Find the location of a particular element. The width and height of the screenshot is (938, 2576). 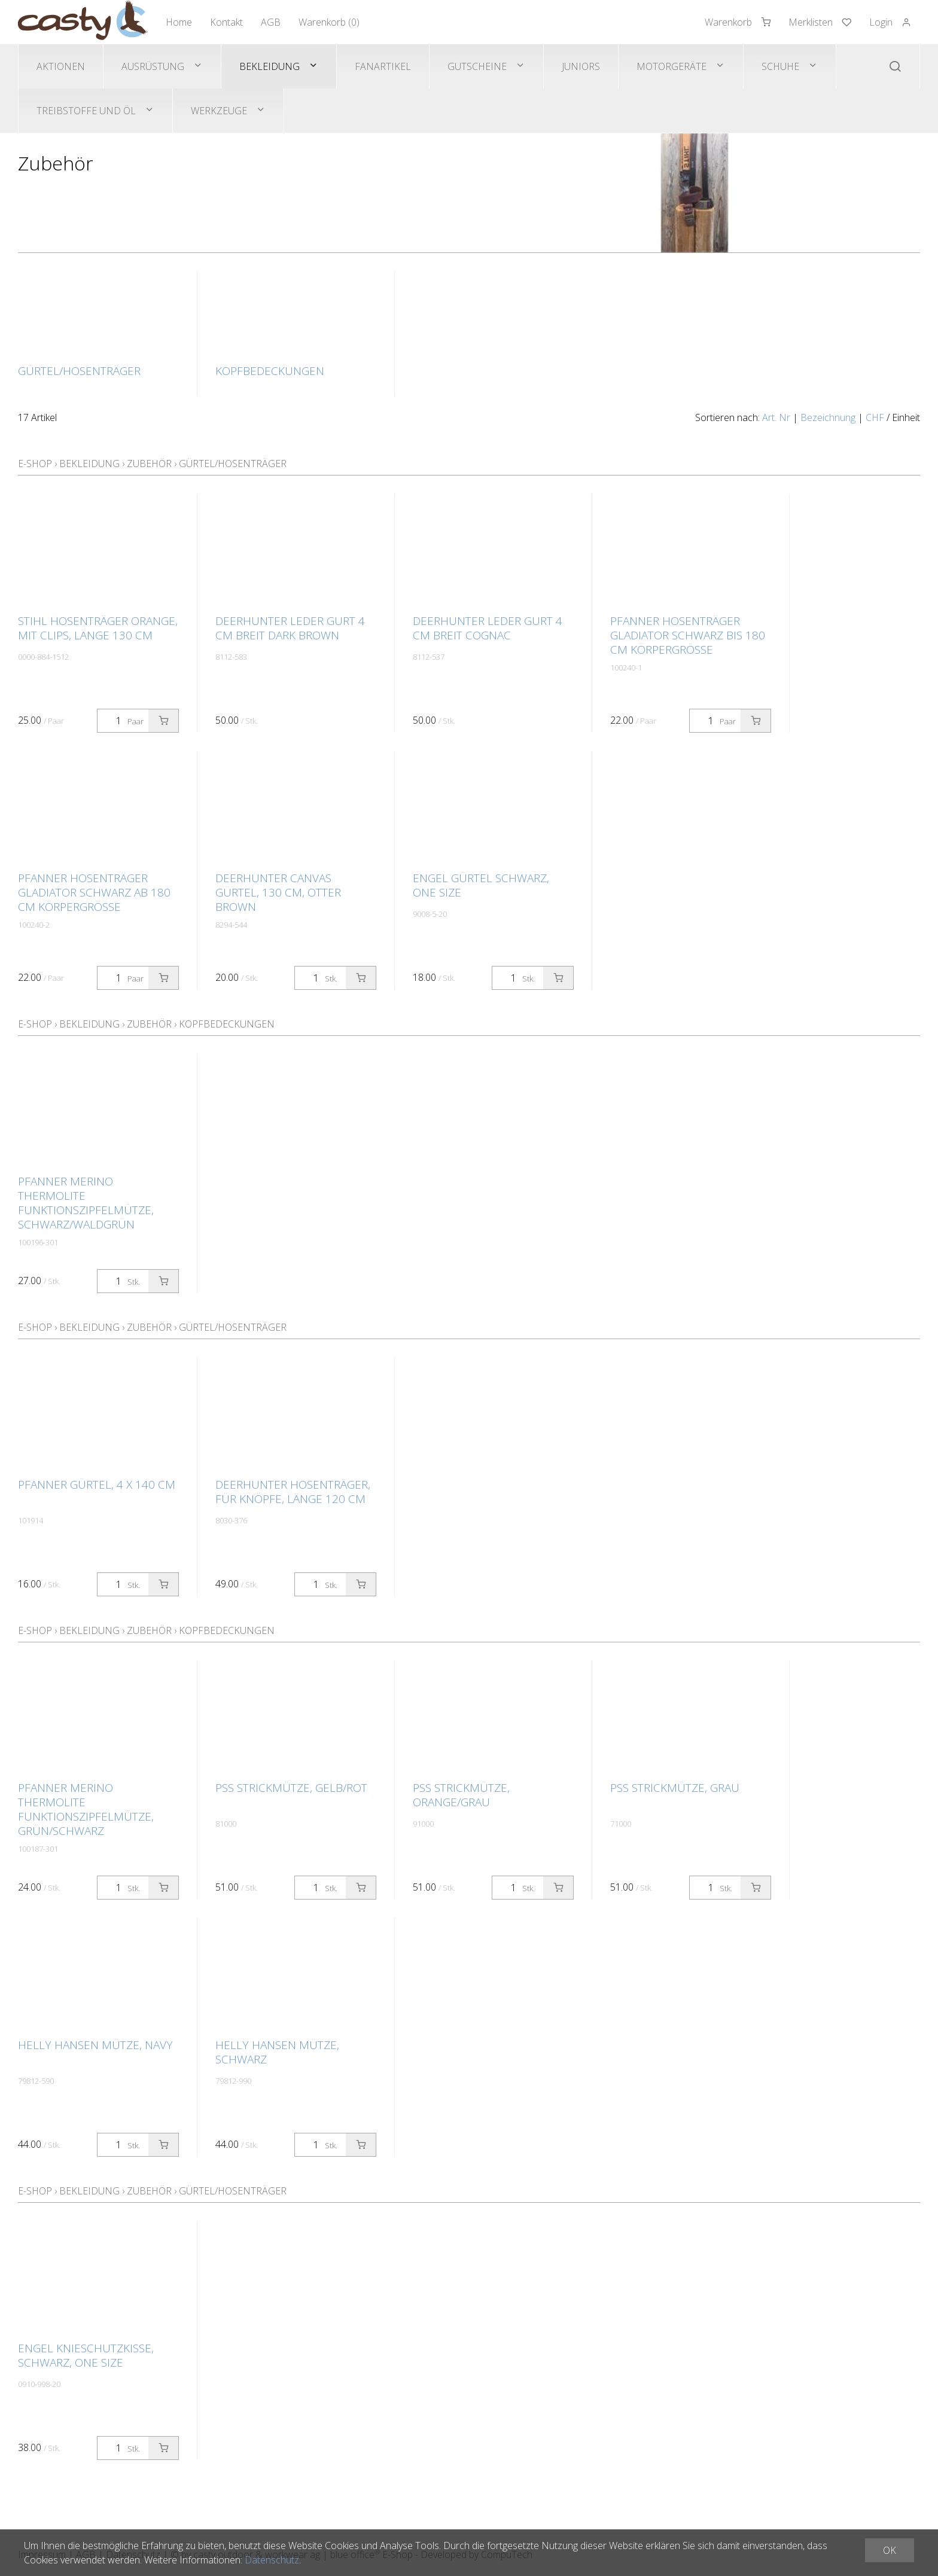

Home is located at coordinates (179, 22).